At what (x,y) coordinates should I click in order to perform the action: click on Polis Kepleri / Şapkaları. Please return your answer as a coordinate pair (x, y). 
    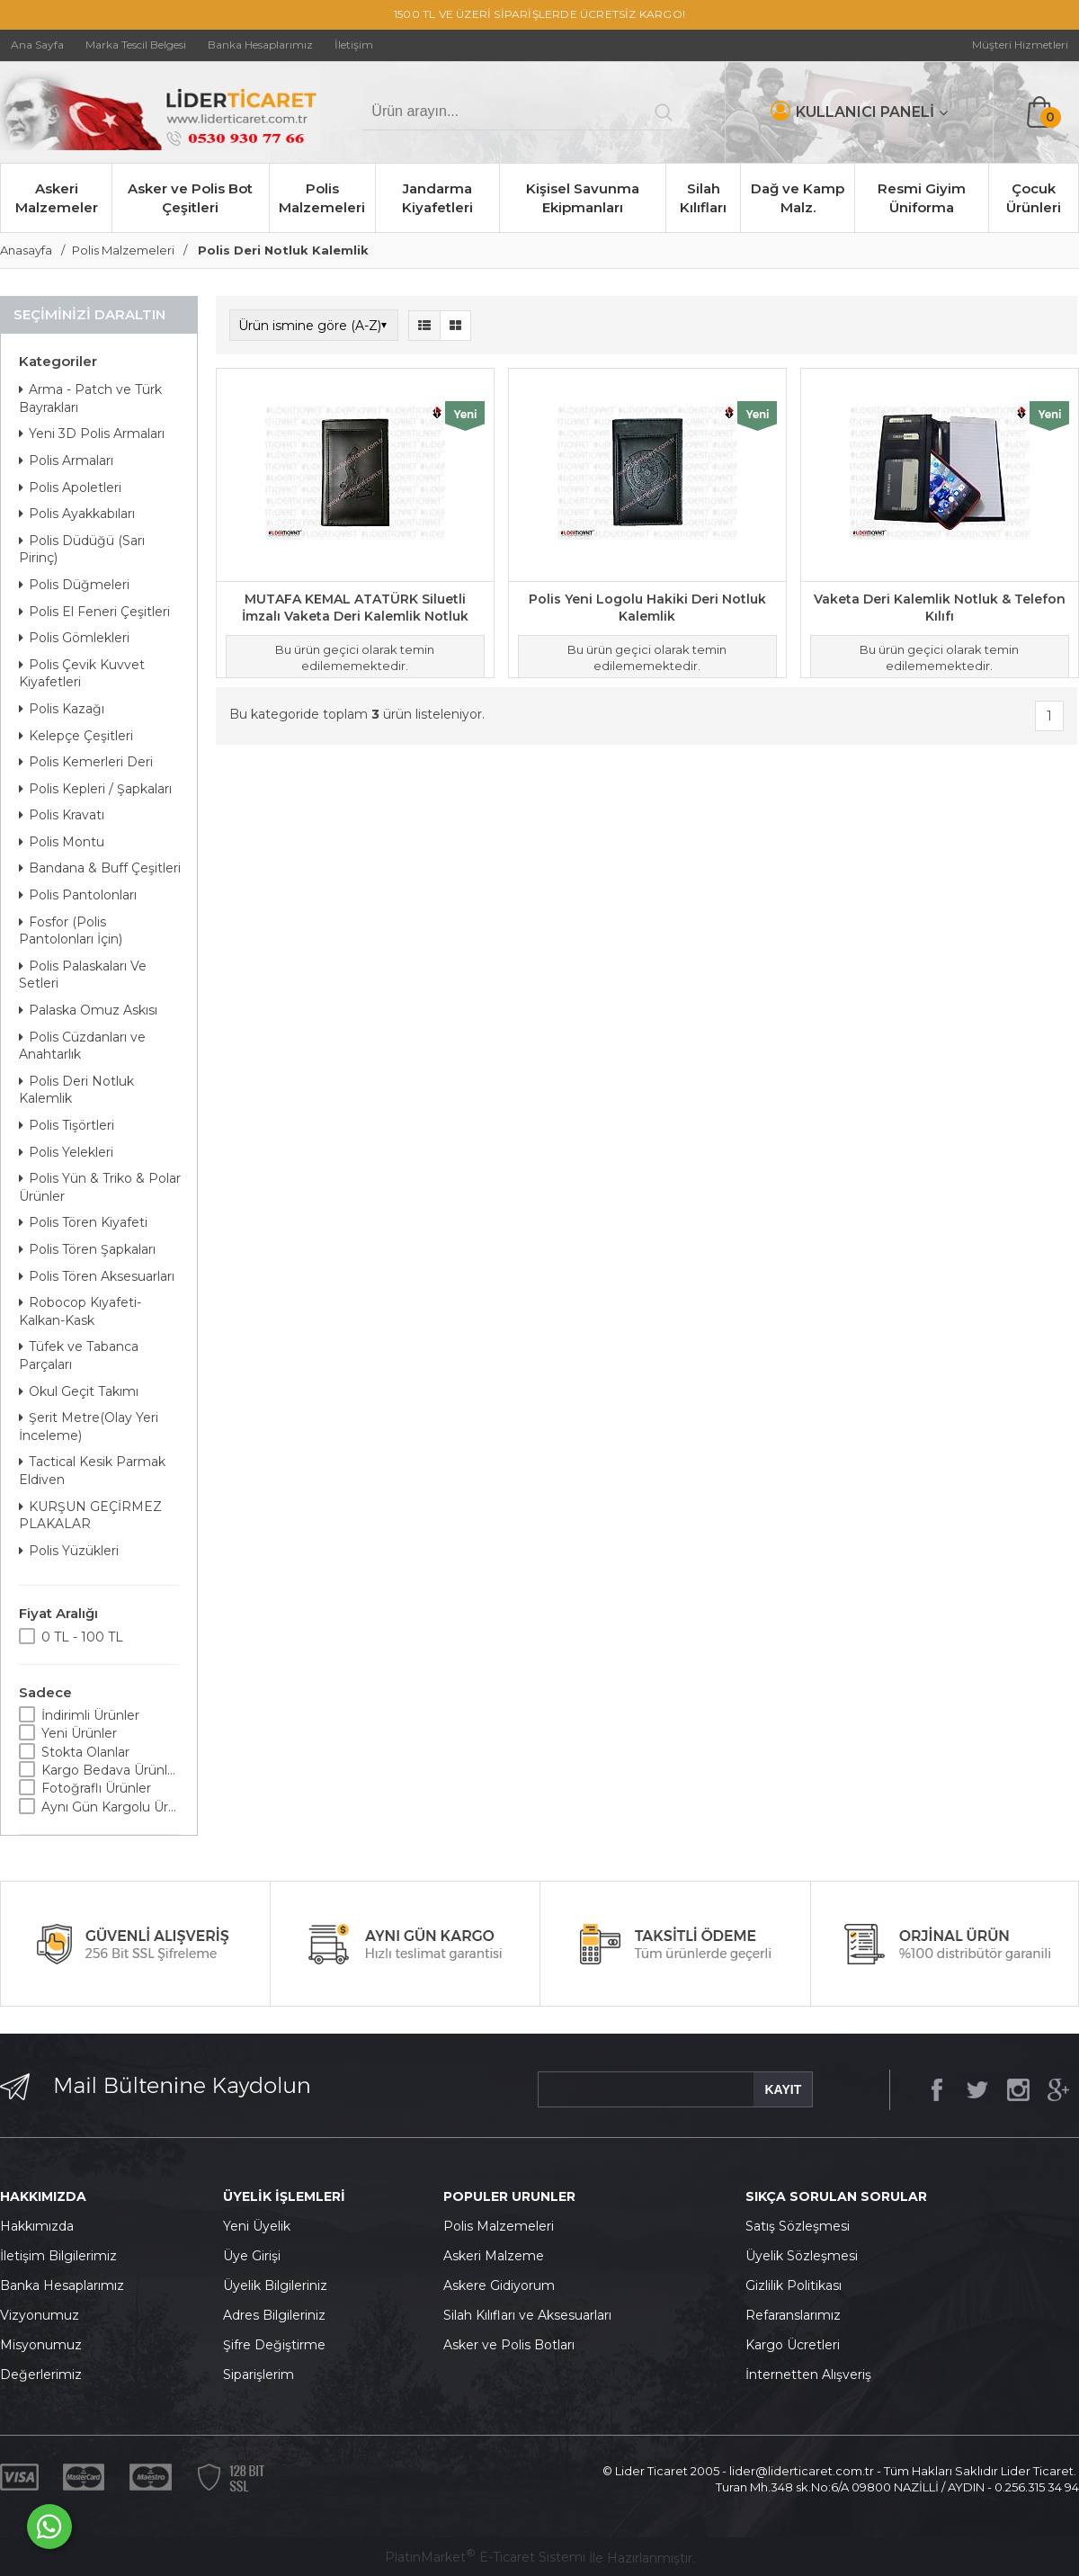
    Looking at the image, I should click on (95, 789).